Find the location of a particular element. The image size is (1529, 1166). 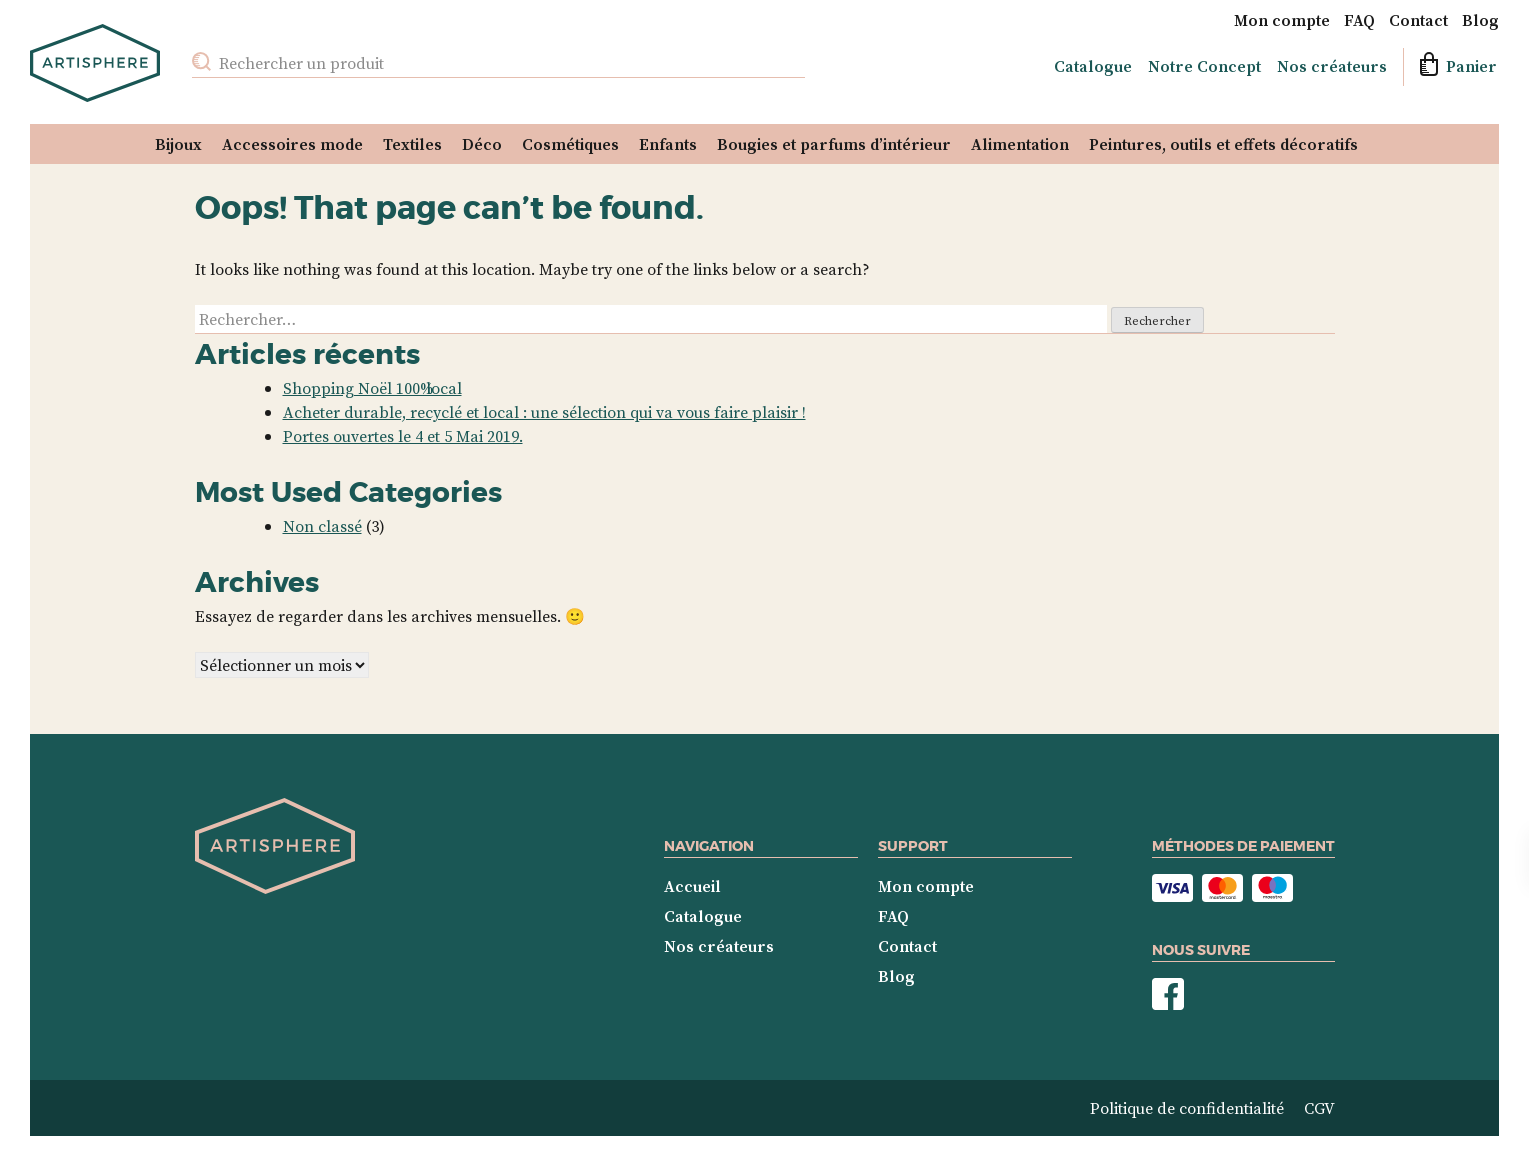

Accessoires mode is located at coordinates (292, 144).